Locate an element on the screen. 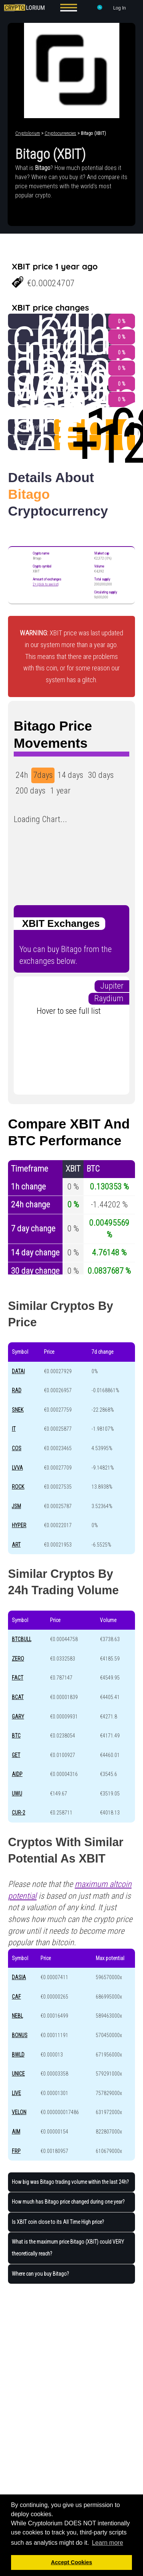  Cryptocurrencies is located at coordinates (60, 133).